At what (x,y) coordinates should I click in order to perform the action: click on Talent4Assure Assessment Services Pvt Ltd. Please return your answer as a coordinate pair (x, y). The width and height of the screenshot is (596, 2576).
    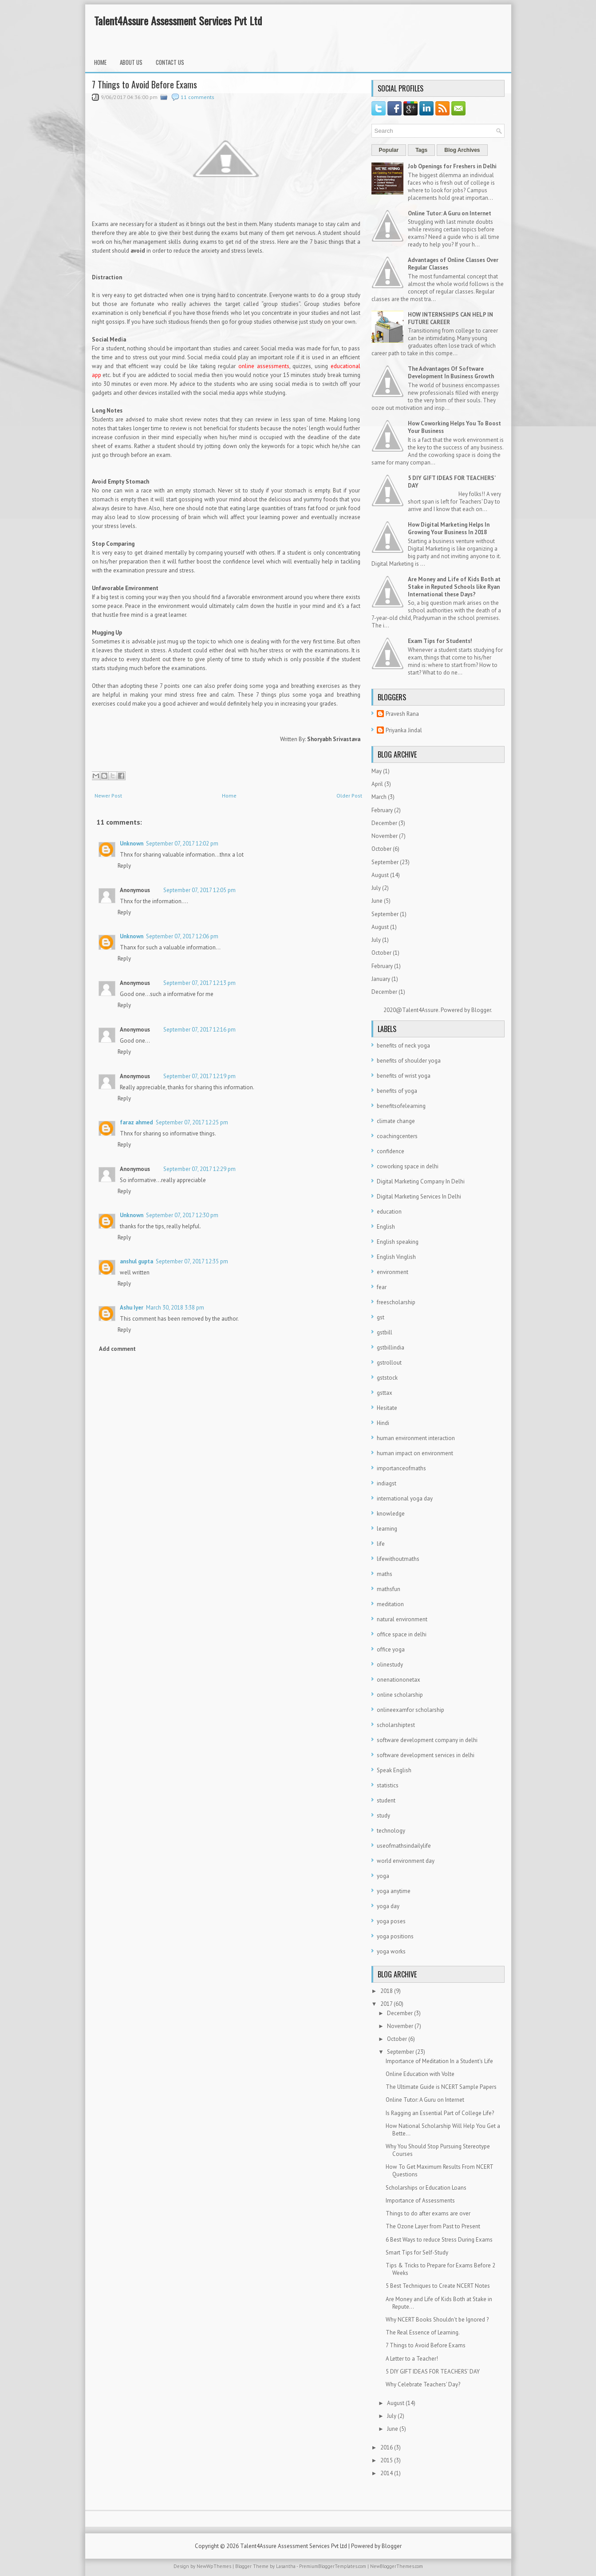
    Looking at the image, I should click on (178, 20).